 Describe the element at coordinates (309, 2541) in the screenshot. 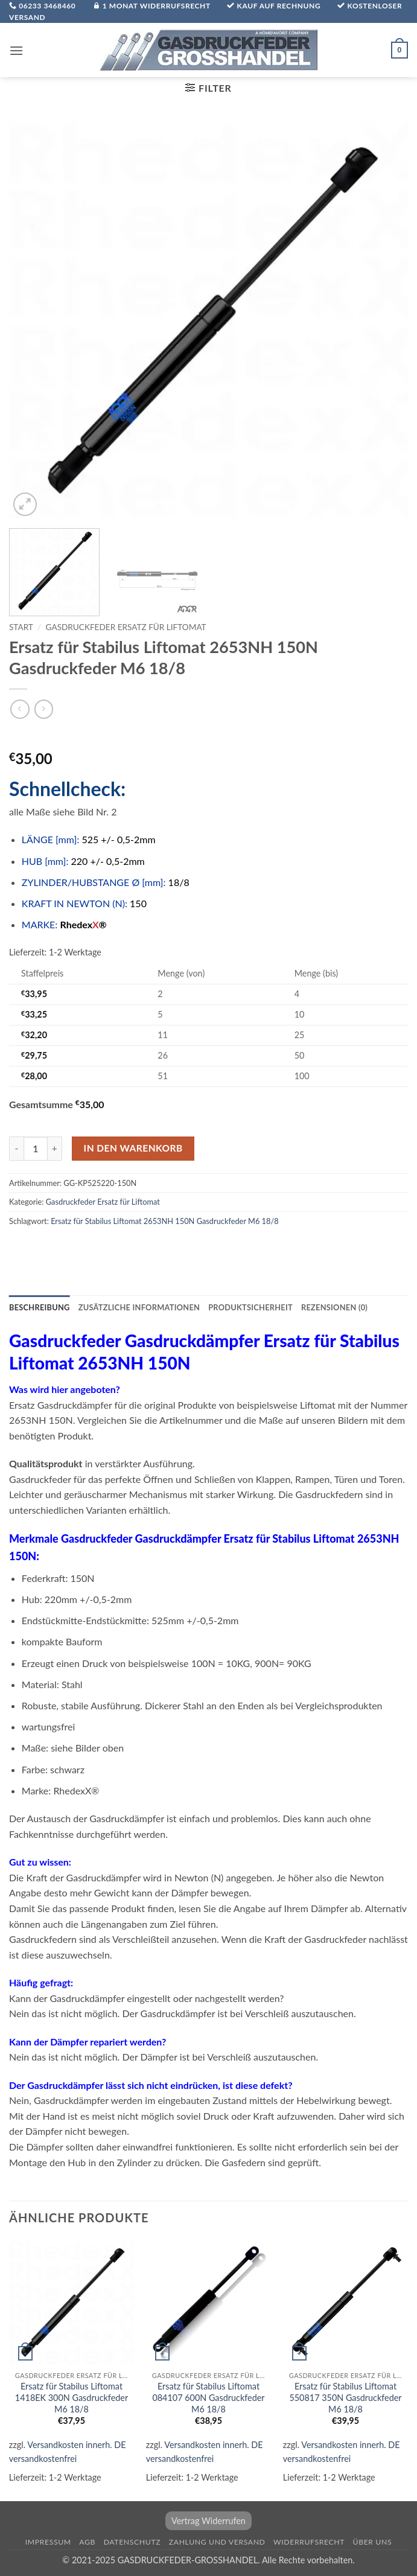

I see `Widerrufsrecht` at that location.